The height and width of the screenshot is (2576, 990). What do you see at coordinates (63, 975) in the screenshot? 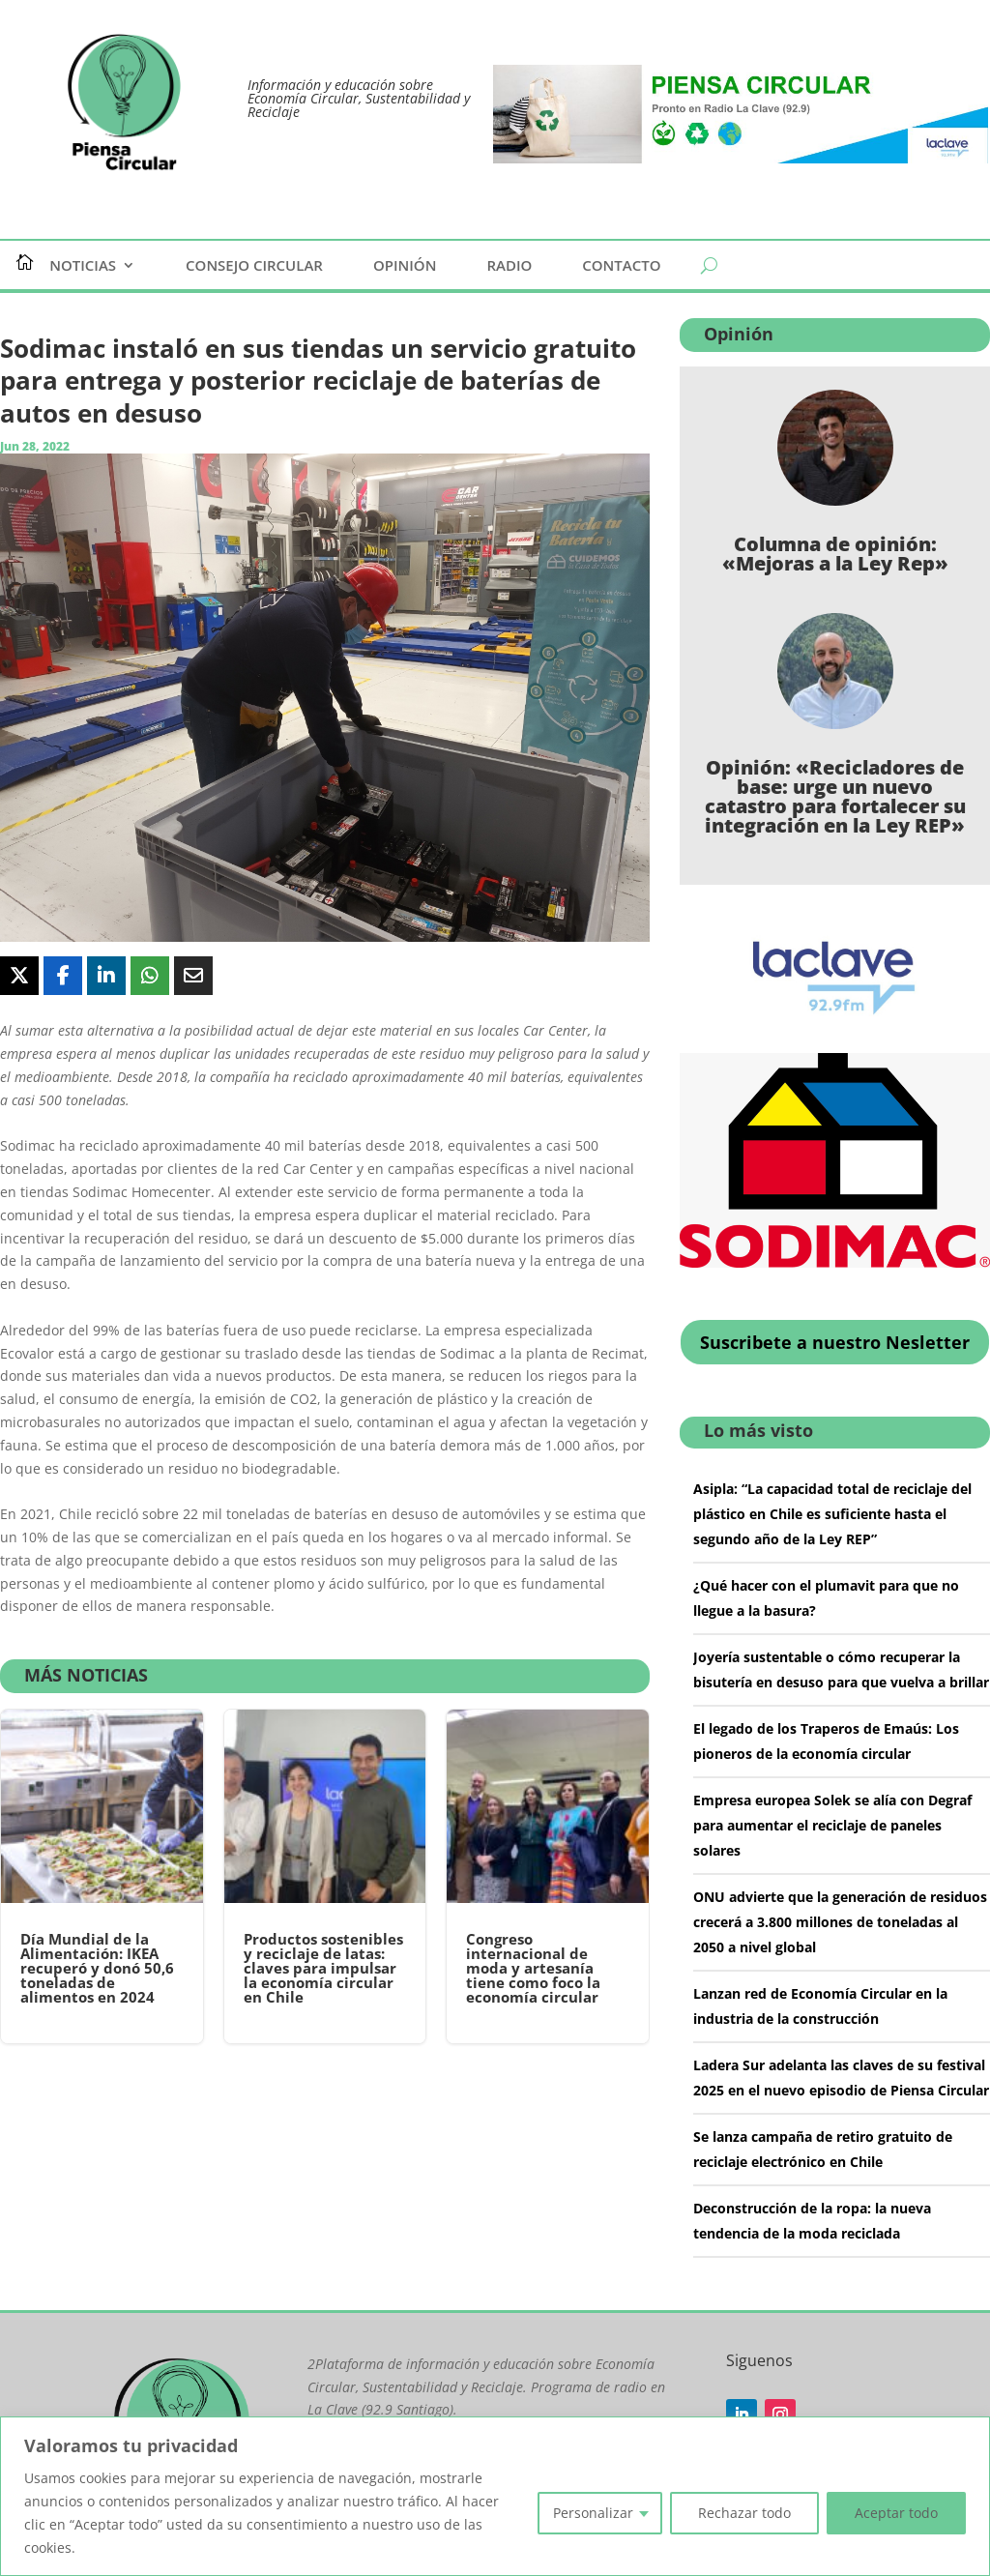
I see `[Share On Facebook]` at bounding box center [63, 975].